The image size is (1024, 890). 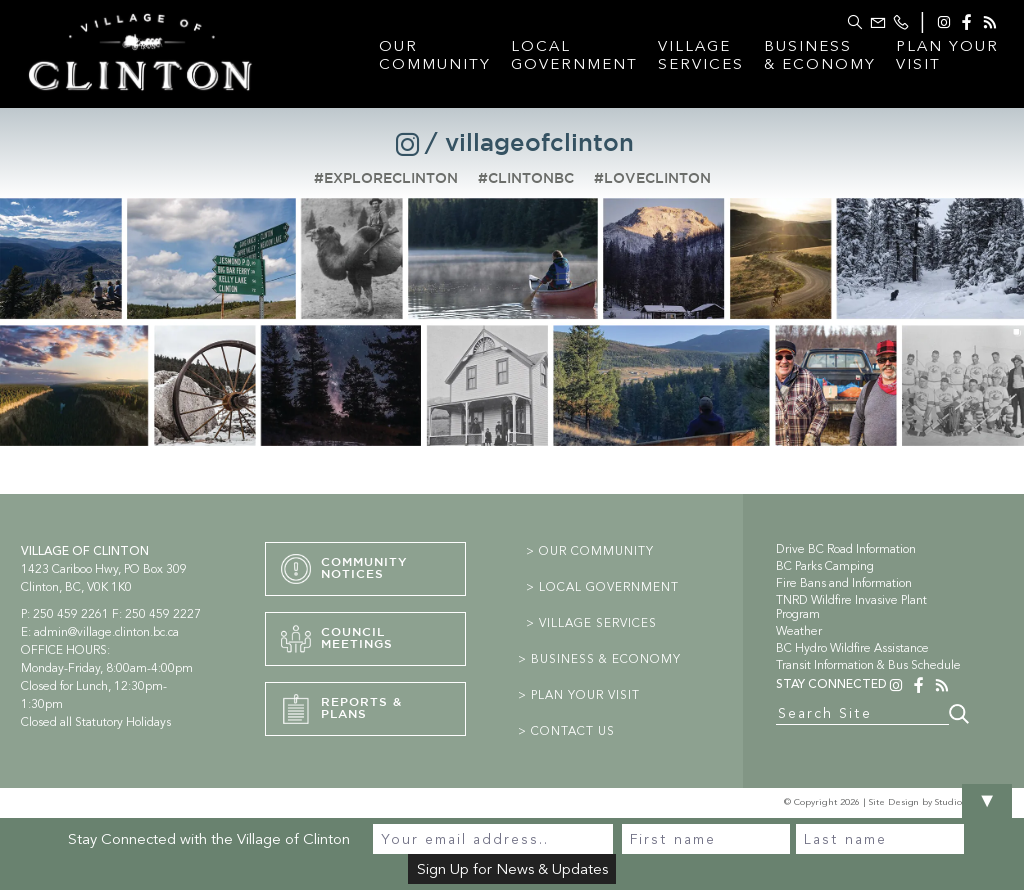 I want to click on Stay Connected with the Village of Clinton, so click(x=209, y=839).